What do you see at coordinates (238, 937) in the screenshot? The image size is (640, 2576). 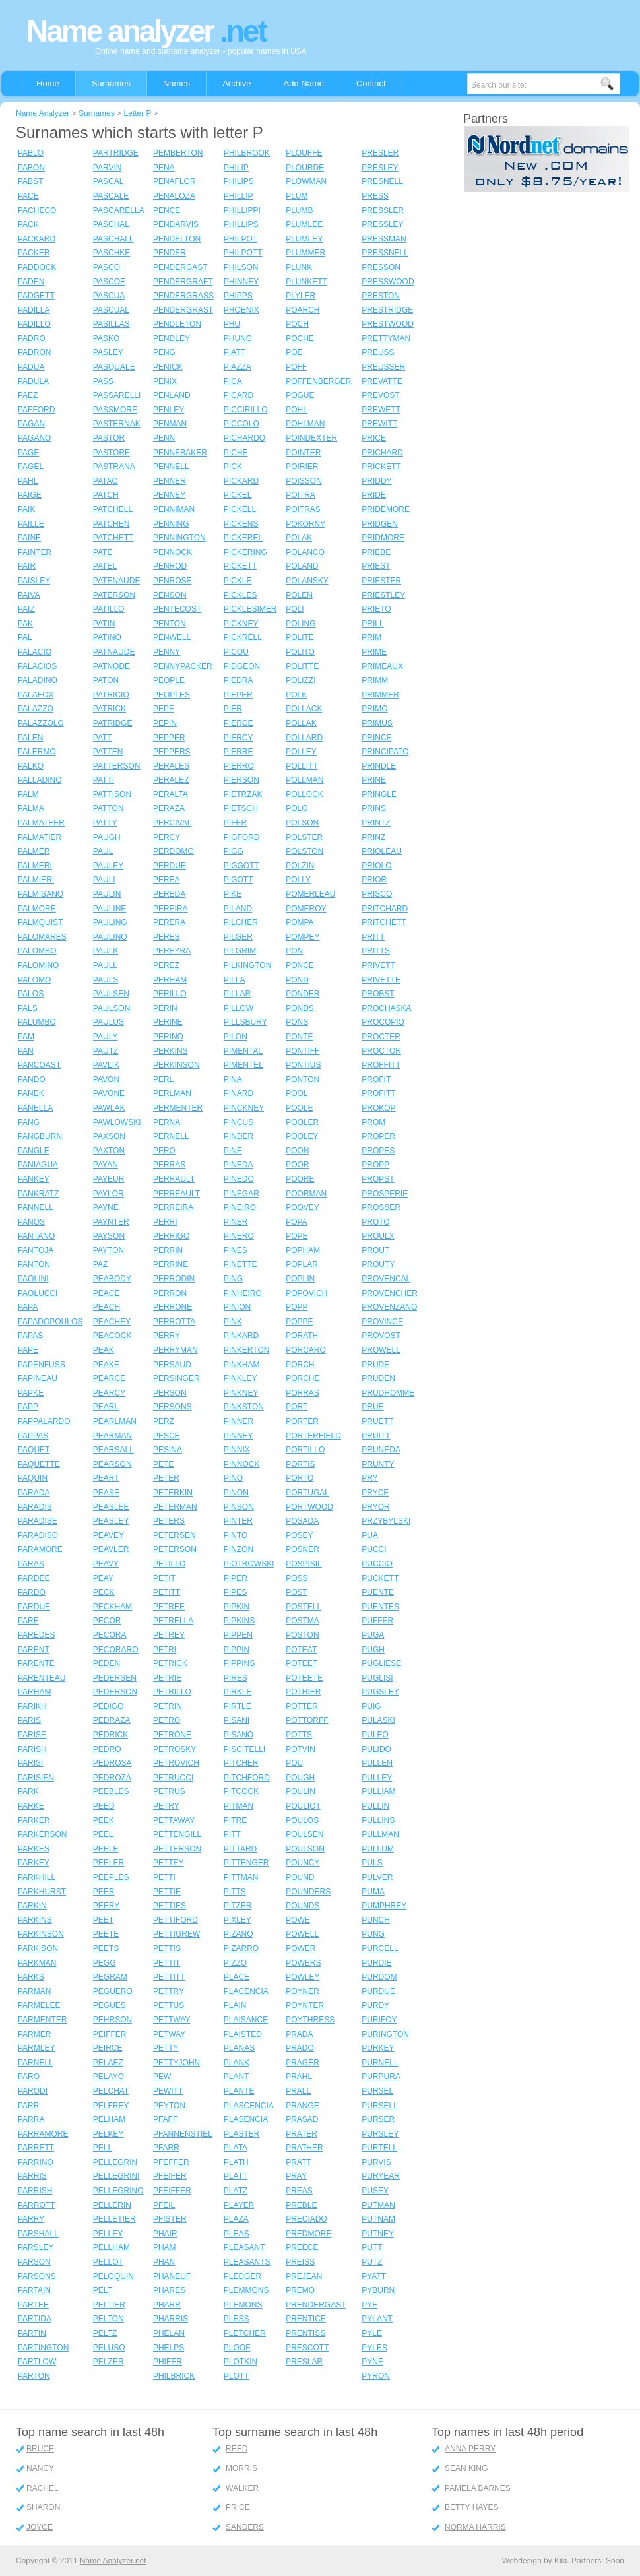 I see `PILGER` at bounding box center [238, 937].